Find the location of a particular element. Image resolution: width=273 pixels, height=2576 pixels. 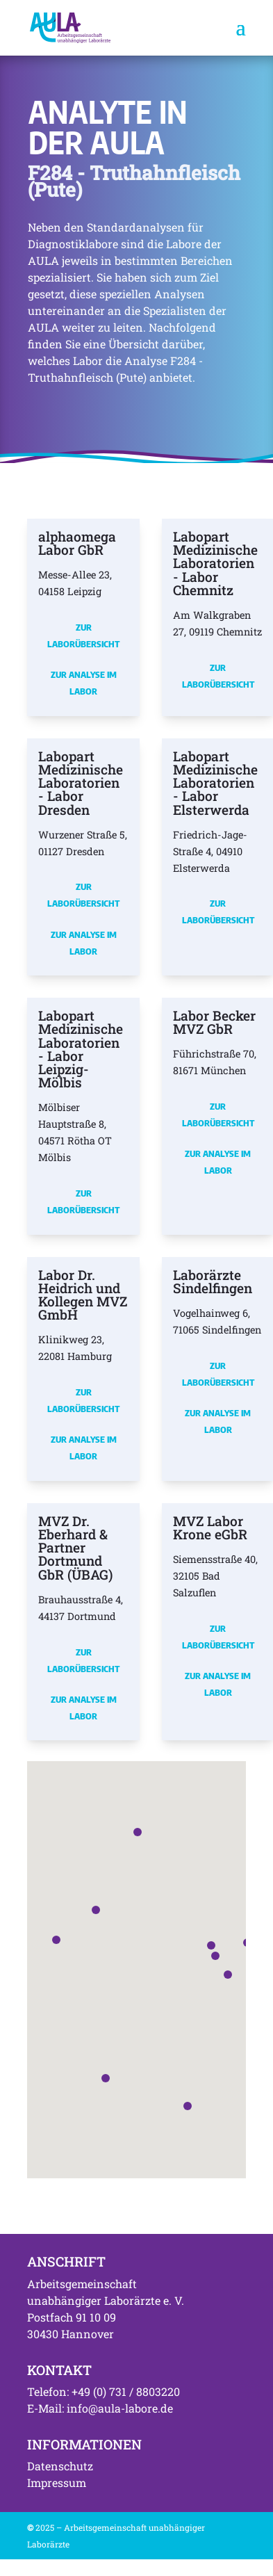

E-Mail: info@aula-labore.de is located at coordinates (100, 2408).